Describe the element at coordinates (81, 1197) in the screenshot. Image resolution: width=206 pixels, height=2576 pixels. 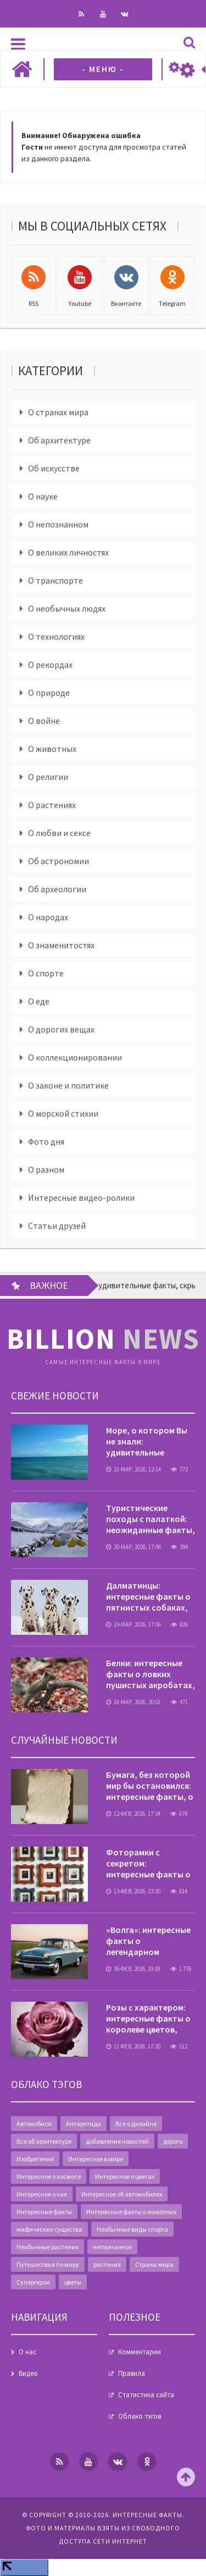
I see `Интересные видео-ролики` at that location.